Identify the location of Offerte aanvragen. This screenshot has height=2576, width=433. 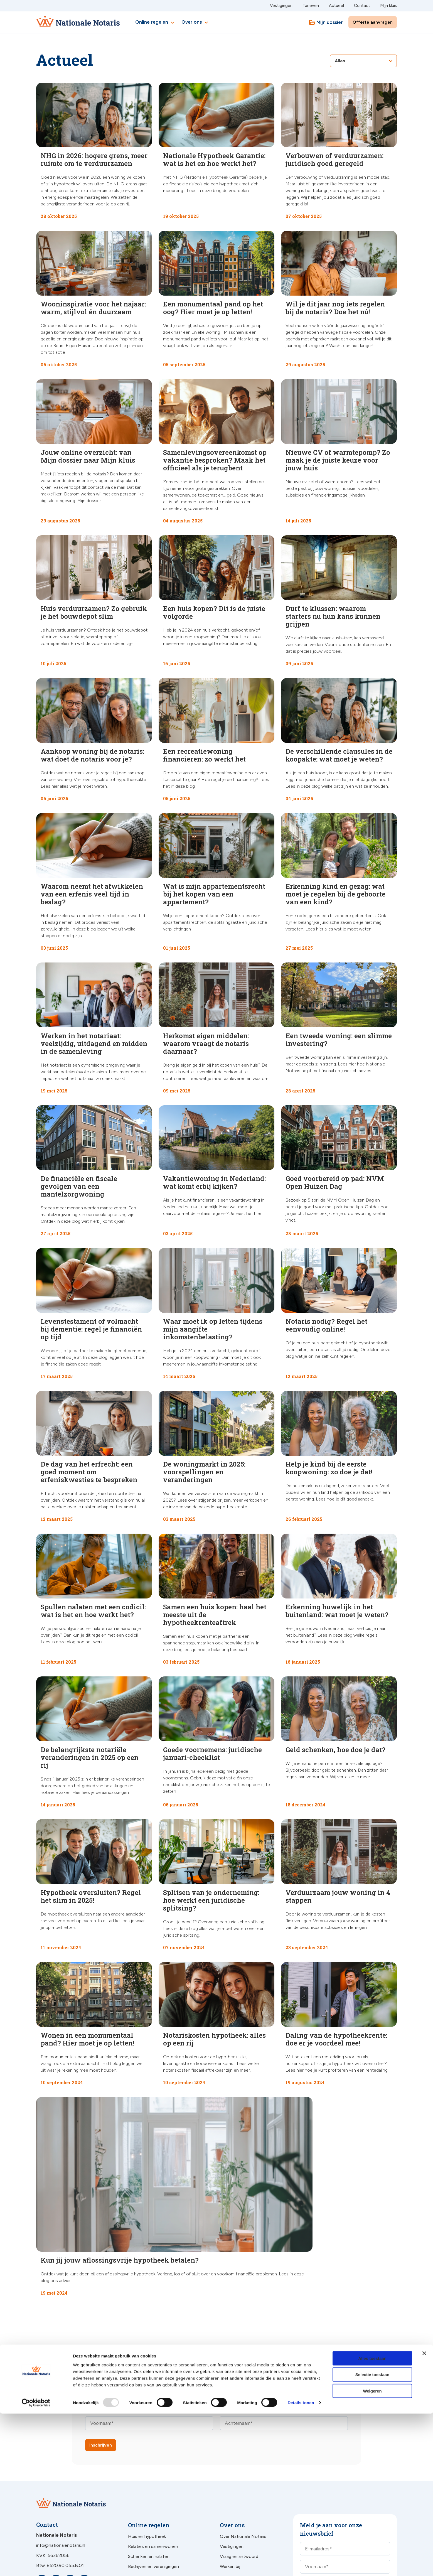
(373, 22).